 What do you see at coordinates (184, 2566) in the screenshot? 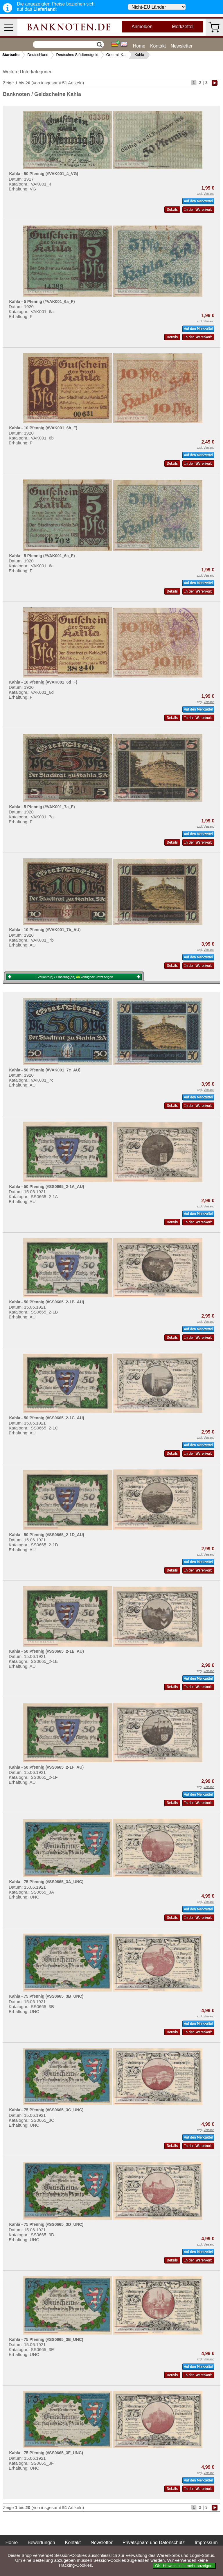
I see `OK. Hinweis nicht mehr anzeigen.` at bounding box center [184, 2566].